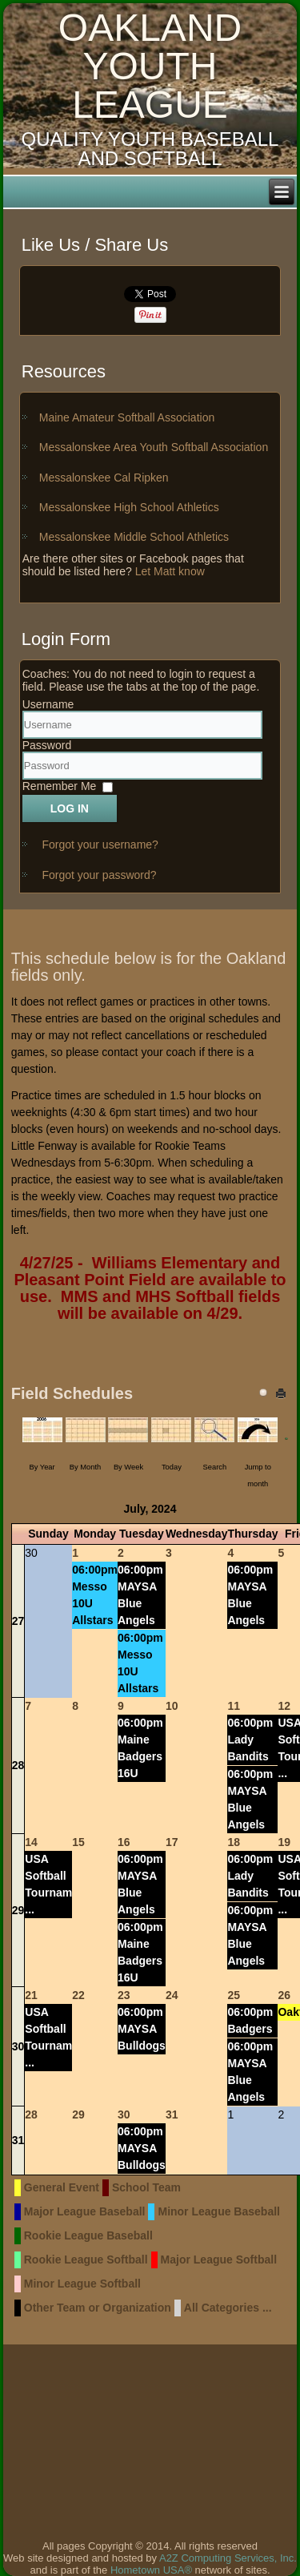  Describe the element at coordinates (233, 1995) in the screenshot. I see `25` at that location.